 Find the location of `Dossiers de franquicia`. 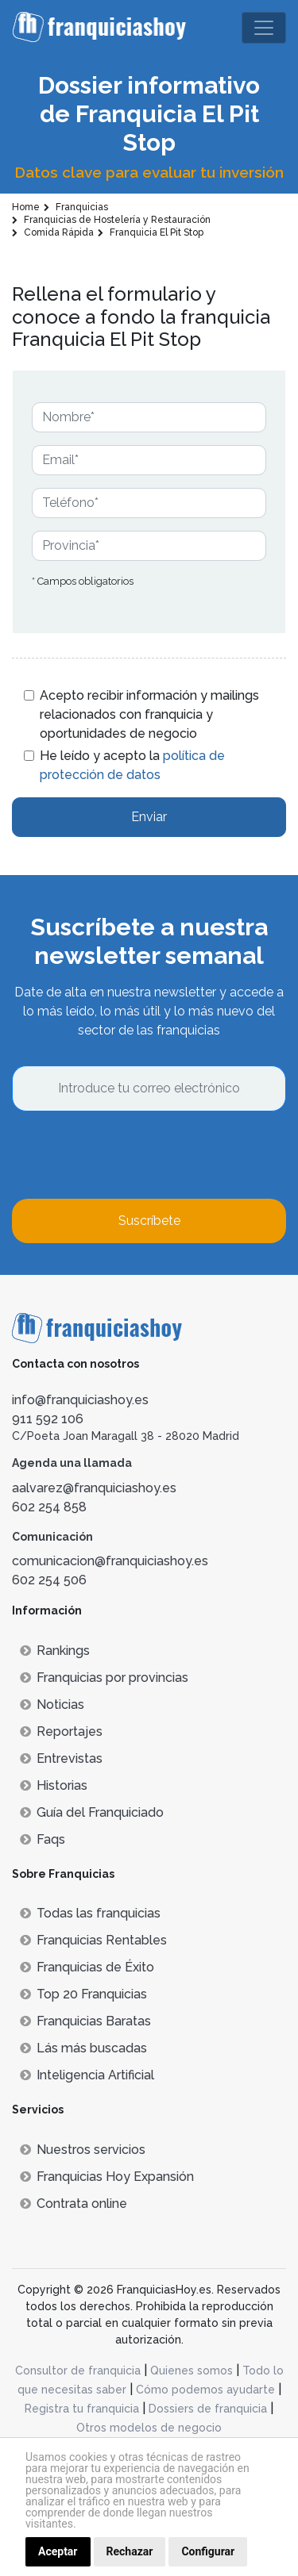

Dossiers de franquicia is located at coordinates (208, 2408).